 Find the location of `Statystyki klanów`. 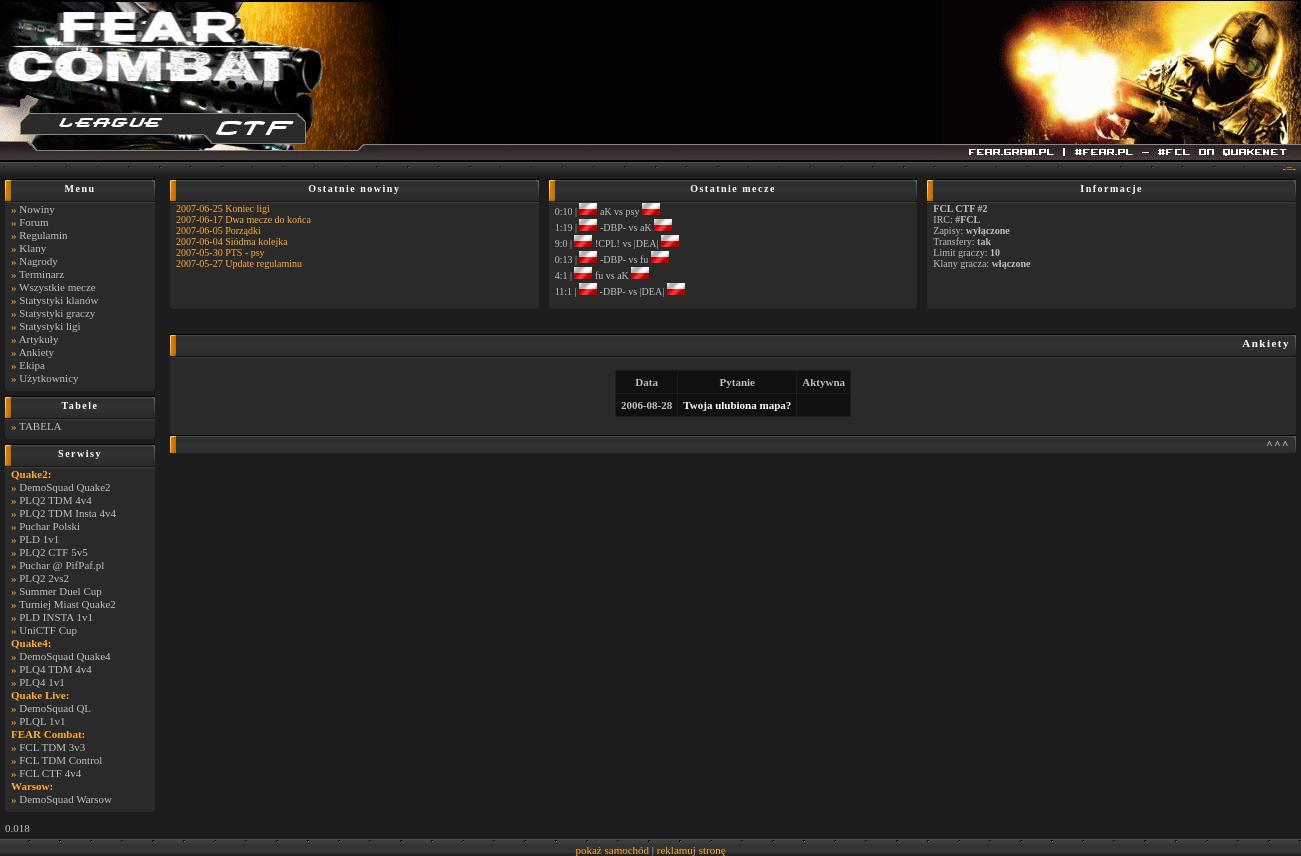

Statystyki klanów is located at coordinates (58, 300).